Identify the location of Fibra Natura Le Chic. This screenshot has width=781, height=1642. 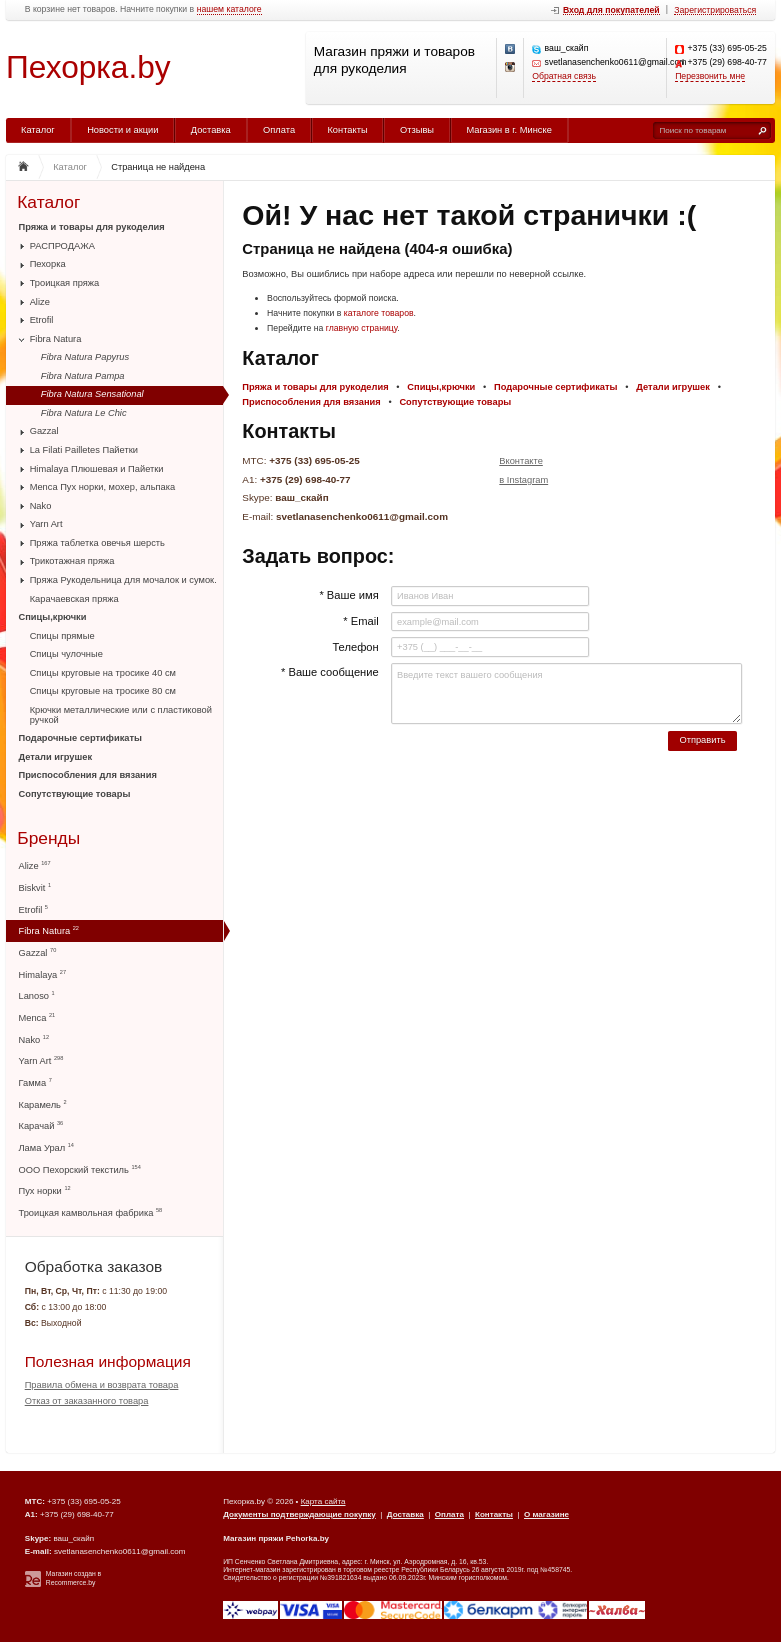
(84, 413).